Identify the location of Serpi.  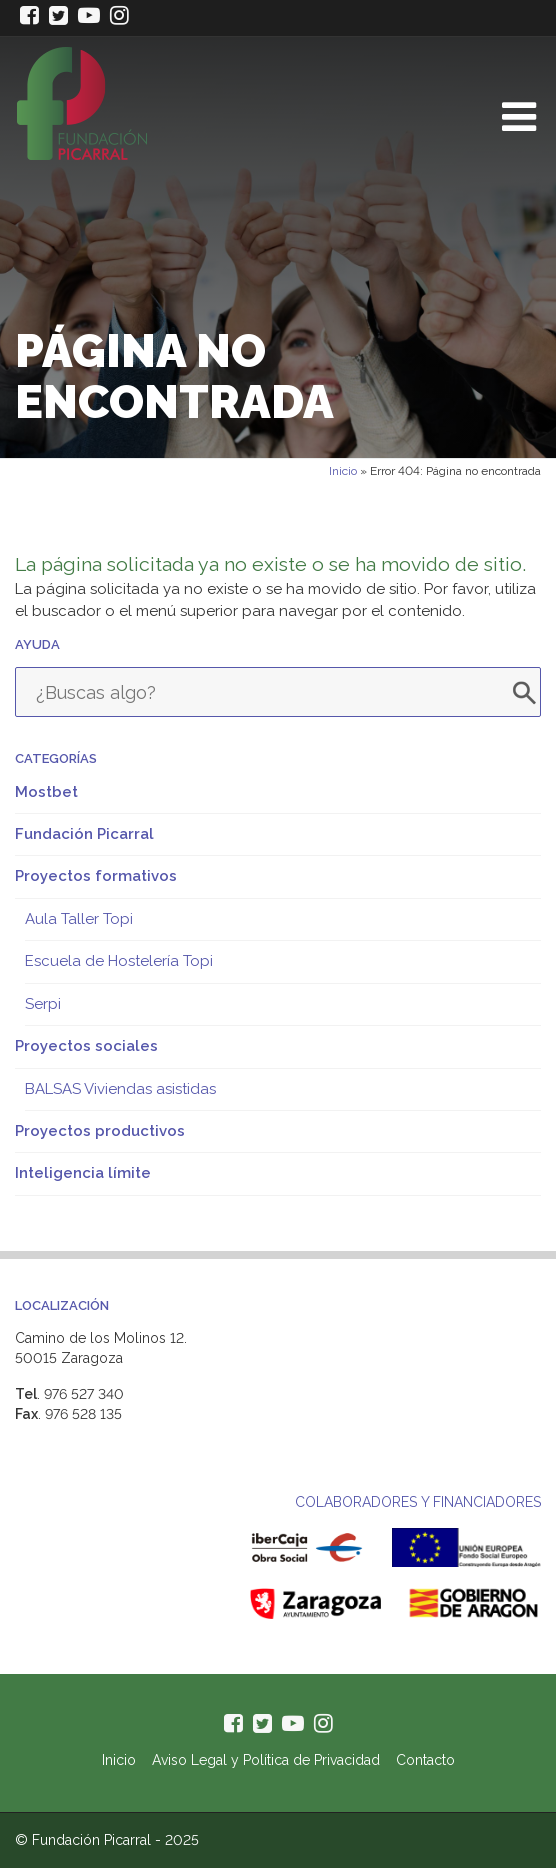
(43, 1004).